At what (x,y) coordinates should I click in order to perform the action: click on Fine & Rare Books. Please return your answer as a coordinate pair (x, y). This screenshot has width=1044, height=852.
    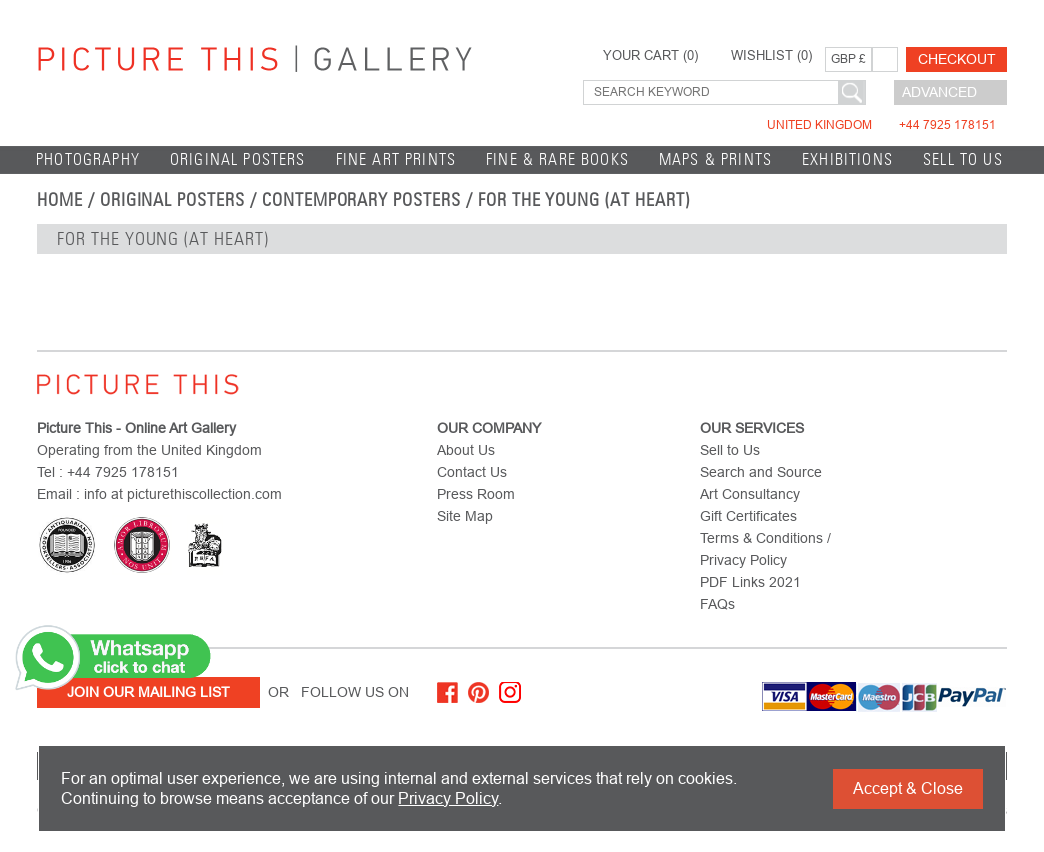
    Looking at the image, I should click on (557, 159).